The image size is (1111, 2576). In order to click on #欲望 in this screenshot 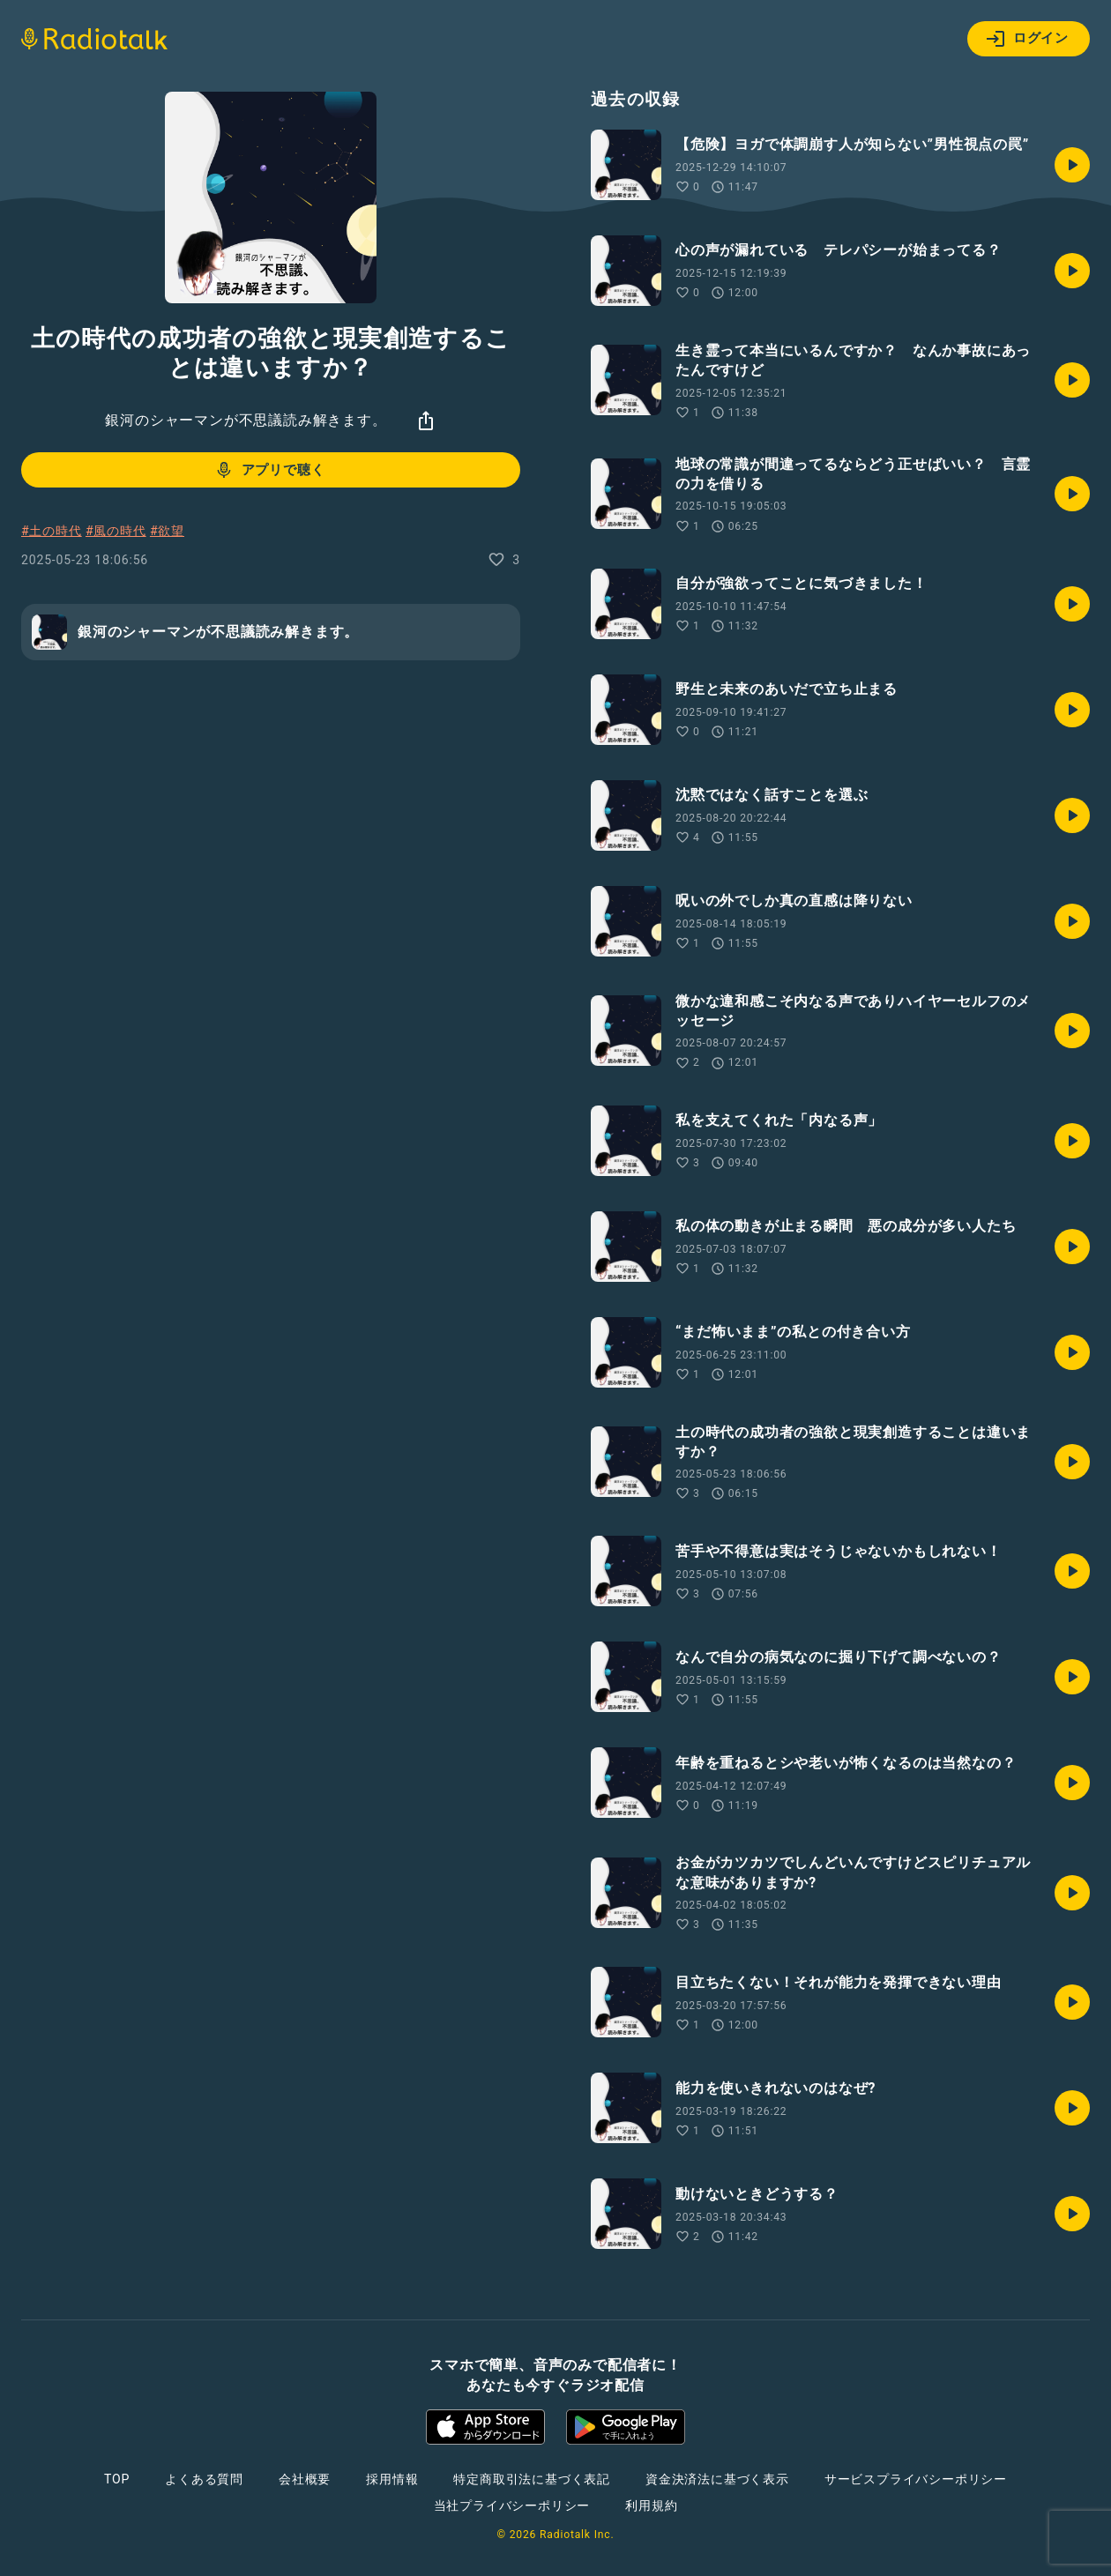, I will do `click(167, 531)`.